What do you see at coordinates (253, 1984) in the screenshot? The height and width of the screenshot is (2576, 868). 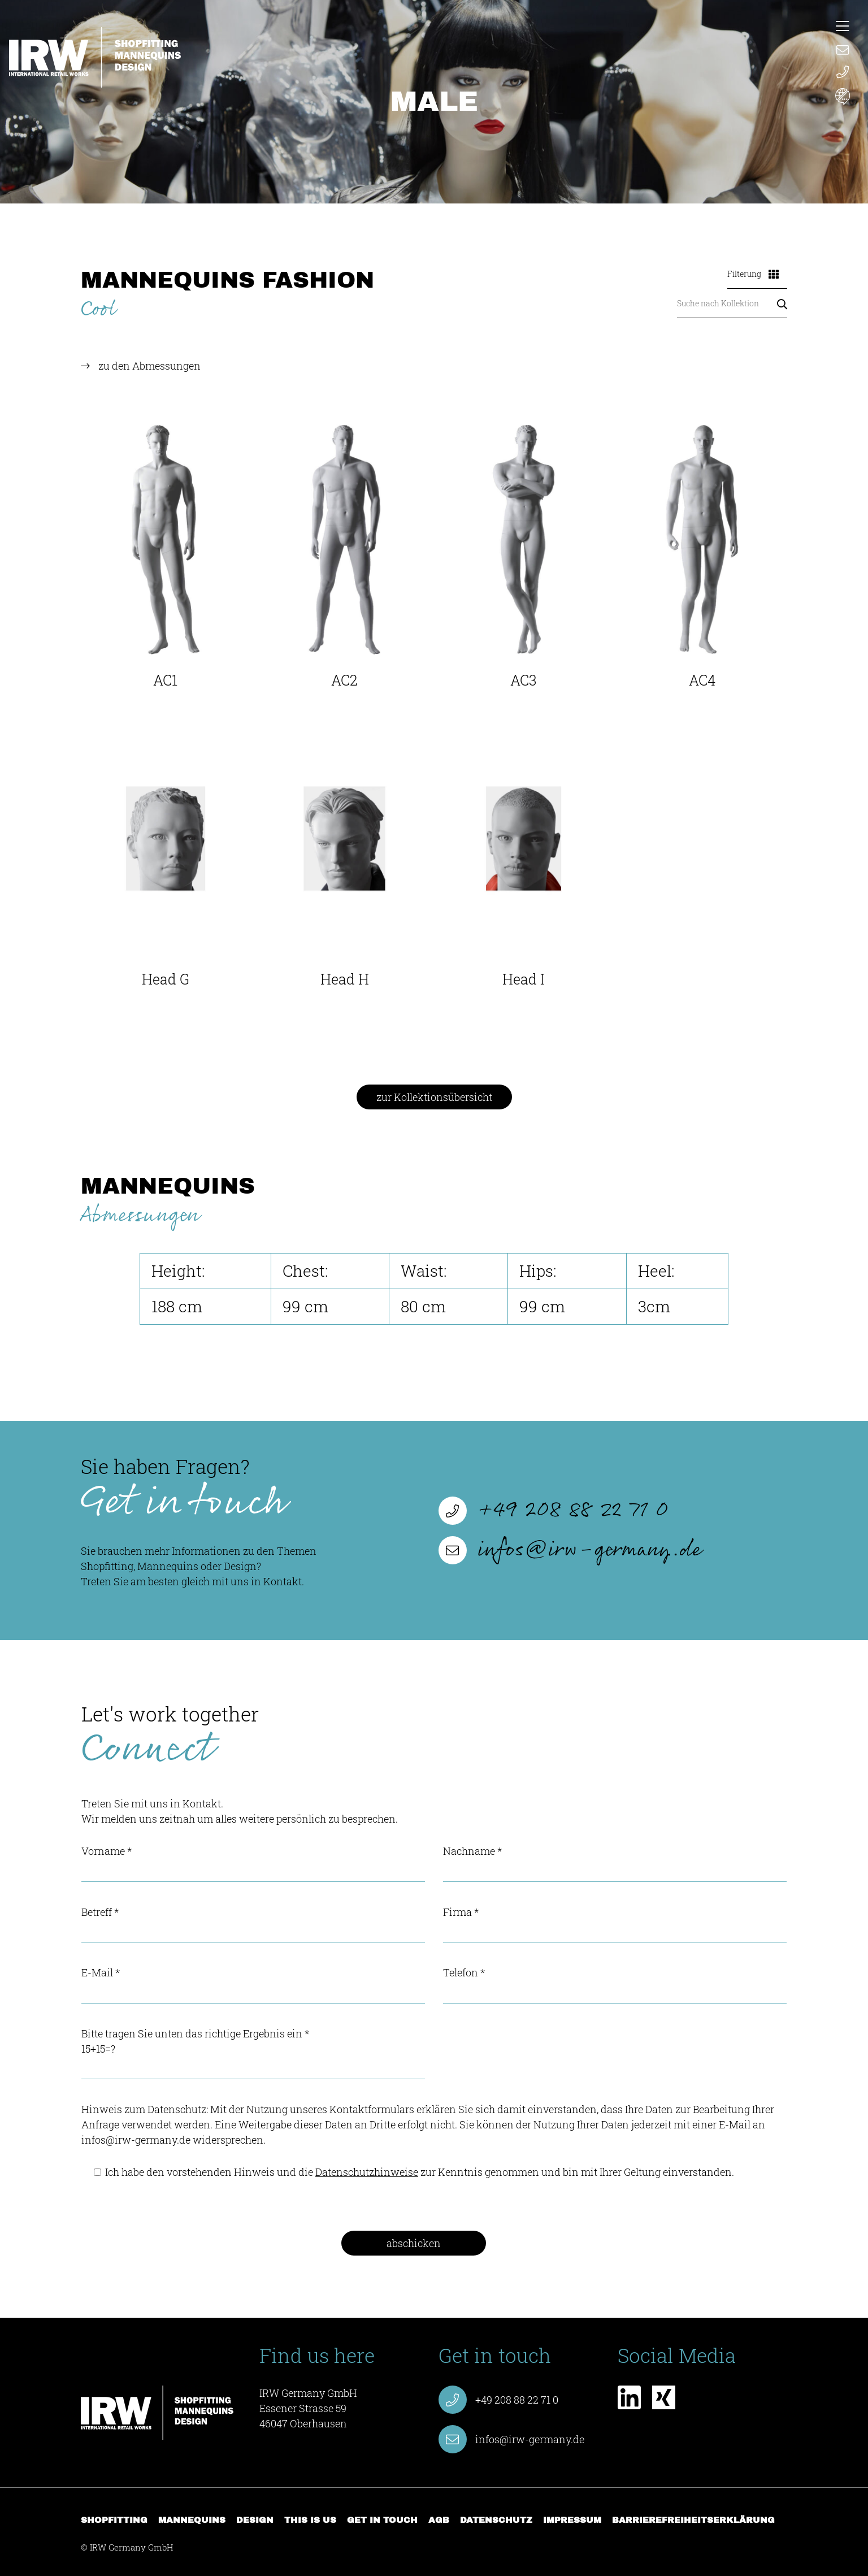 I see `E-Mail` at bounding box center [253, 1984].